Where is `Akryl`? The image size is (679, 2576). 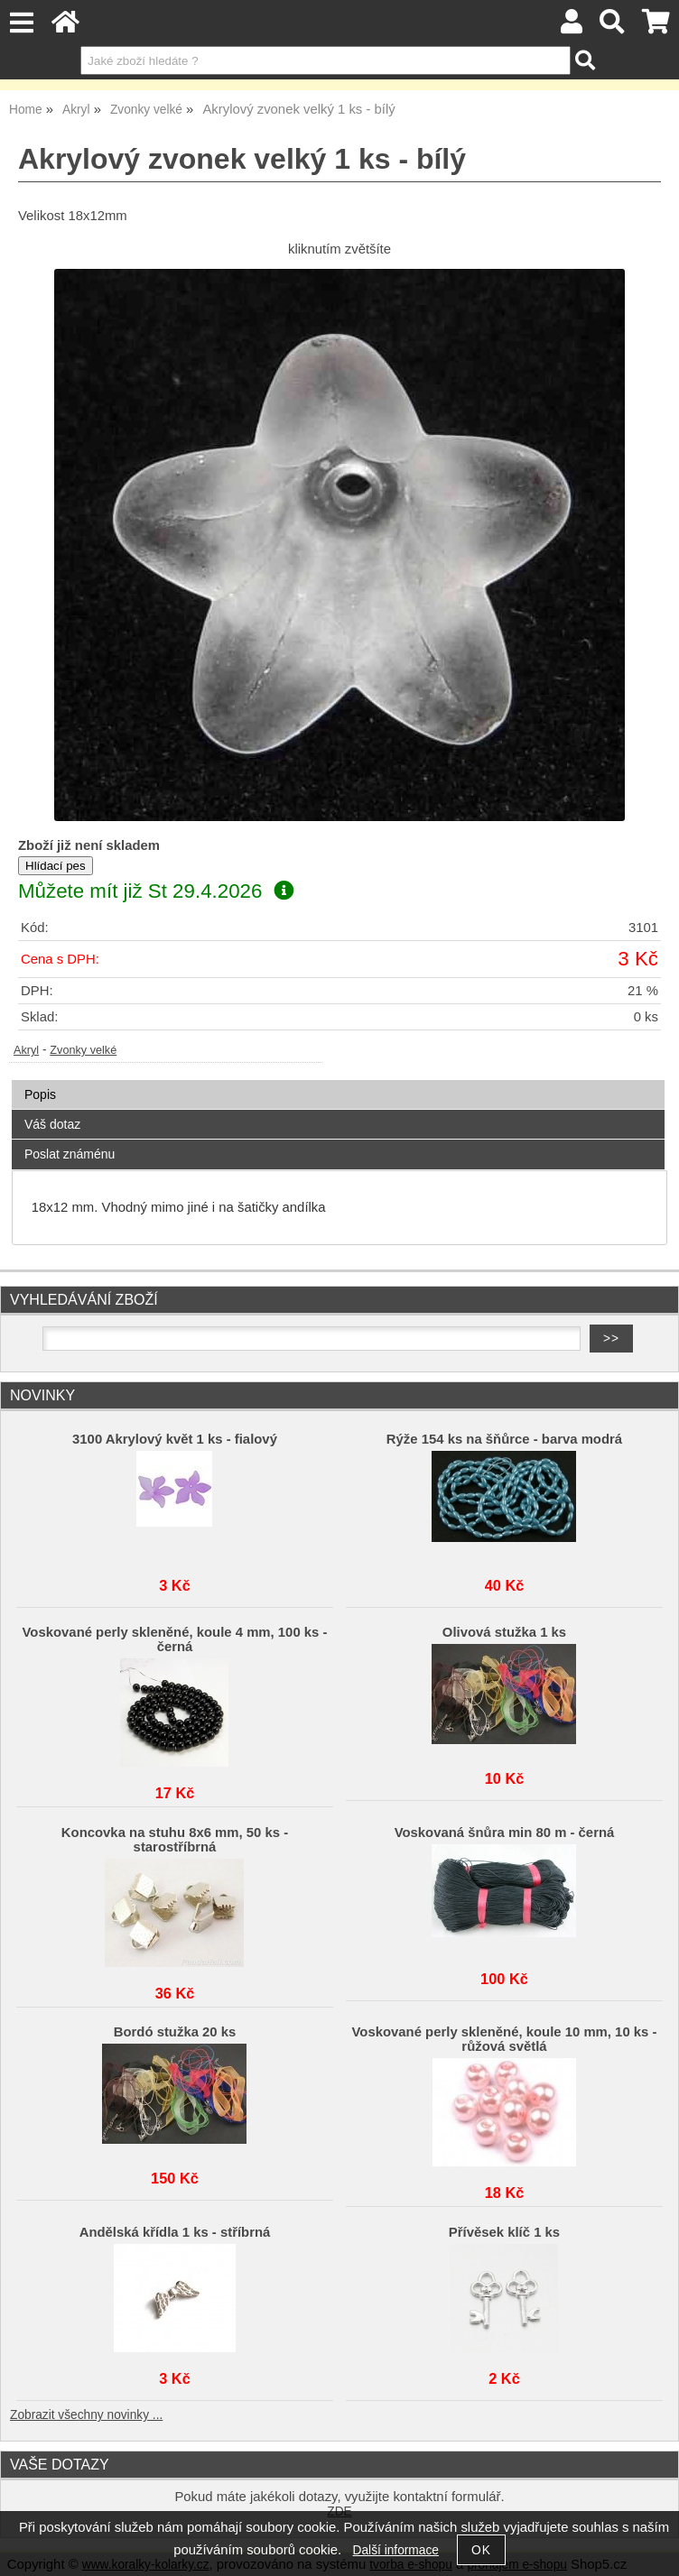 Akryl is located at coordinates (26, 1050).